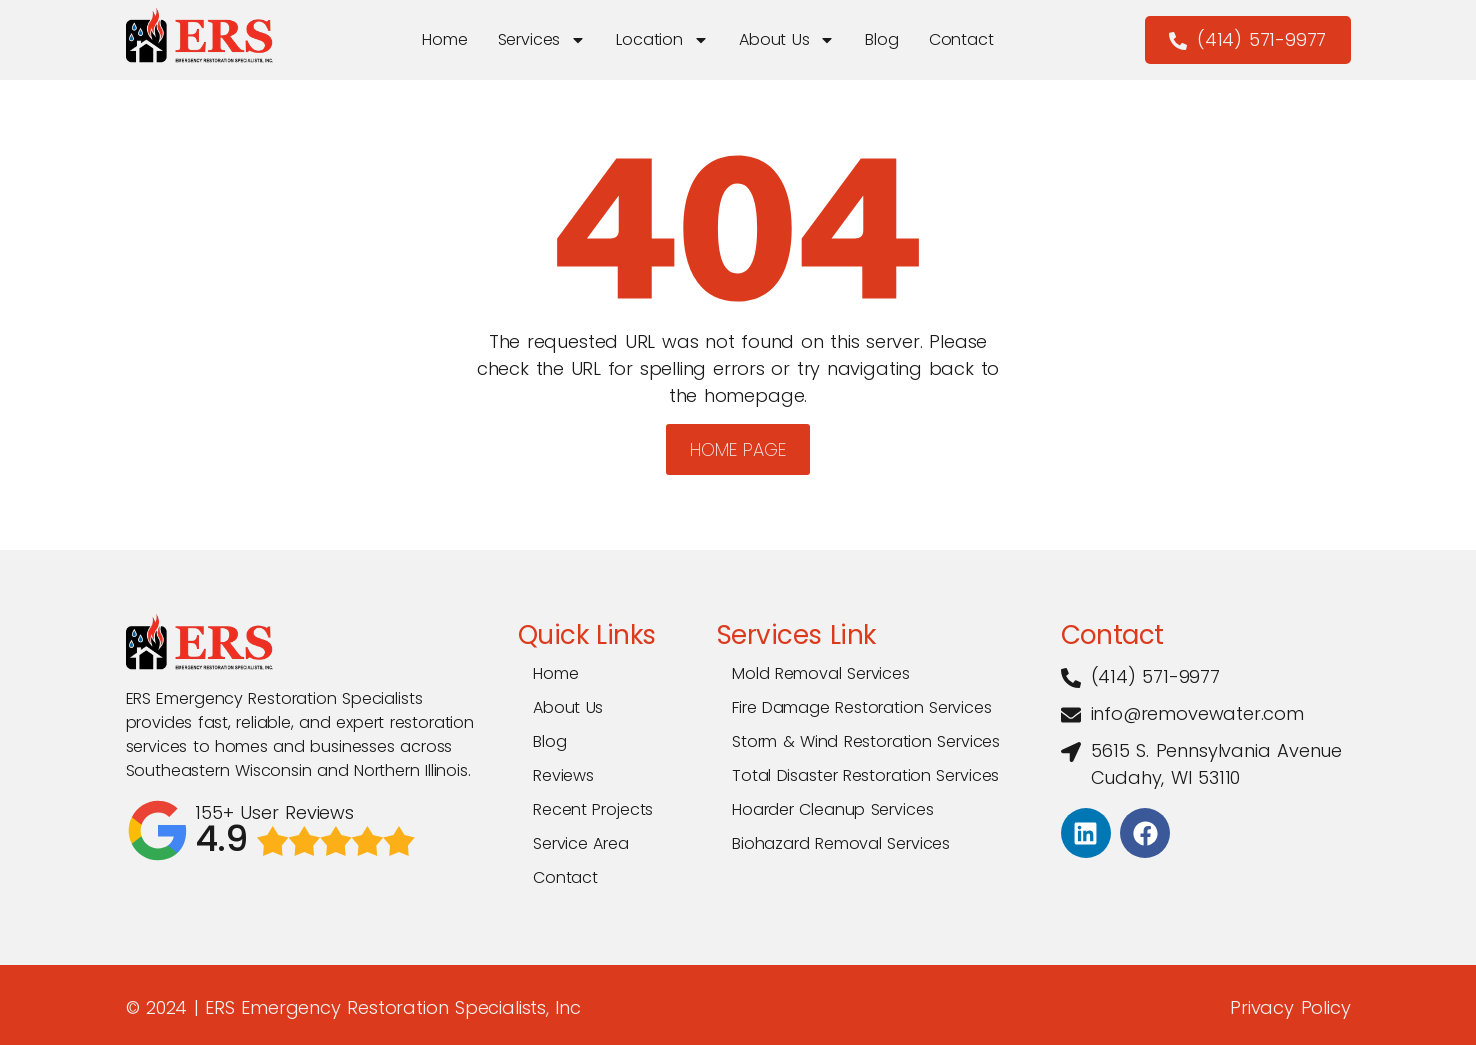 The image size is (1476, 1045). What do you see at coordinates (832, 809) in the screenshot?
I see `Hoarder Cleanup Services` at bounding box center [832, 809].